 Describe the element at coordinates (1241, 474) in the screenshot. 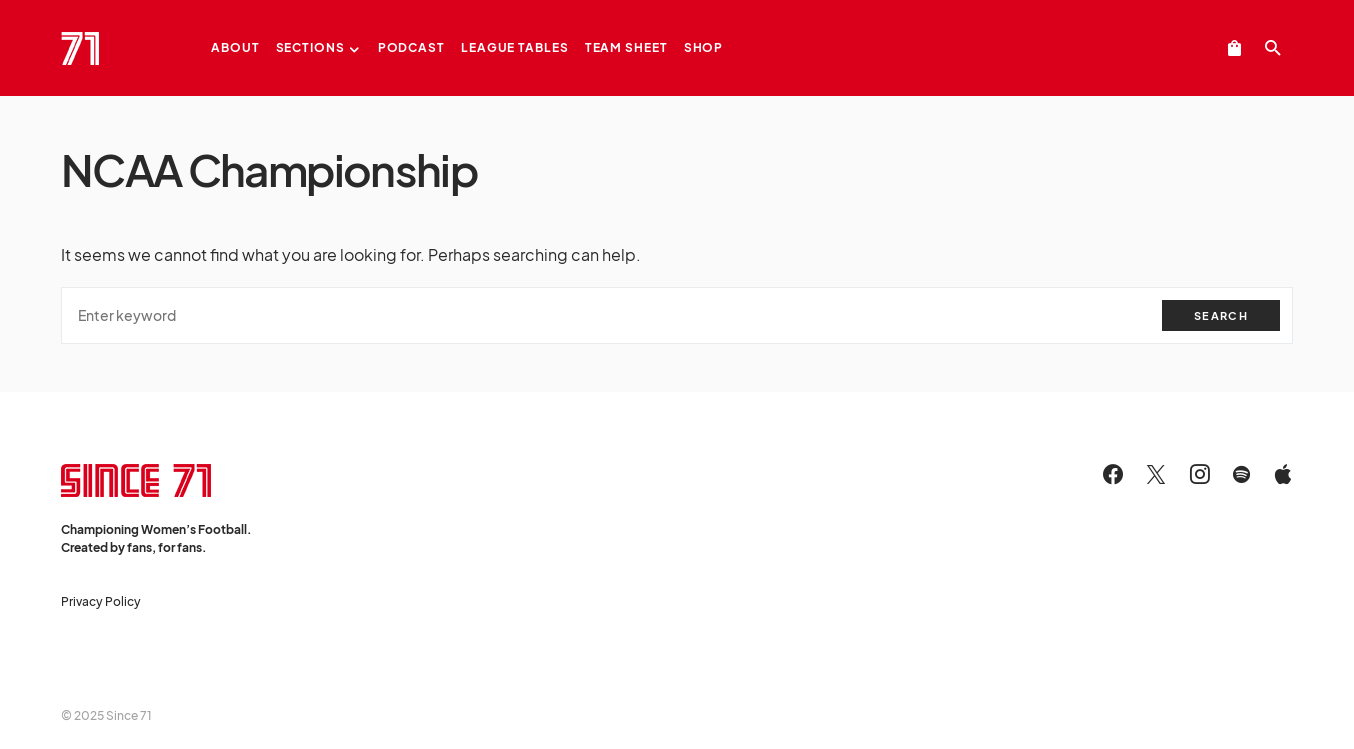

I see `[Spotify]` at that location.